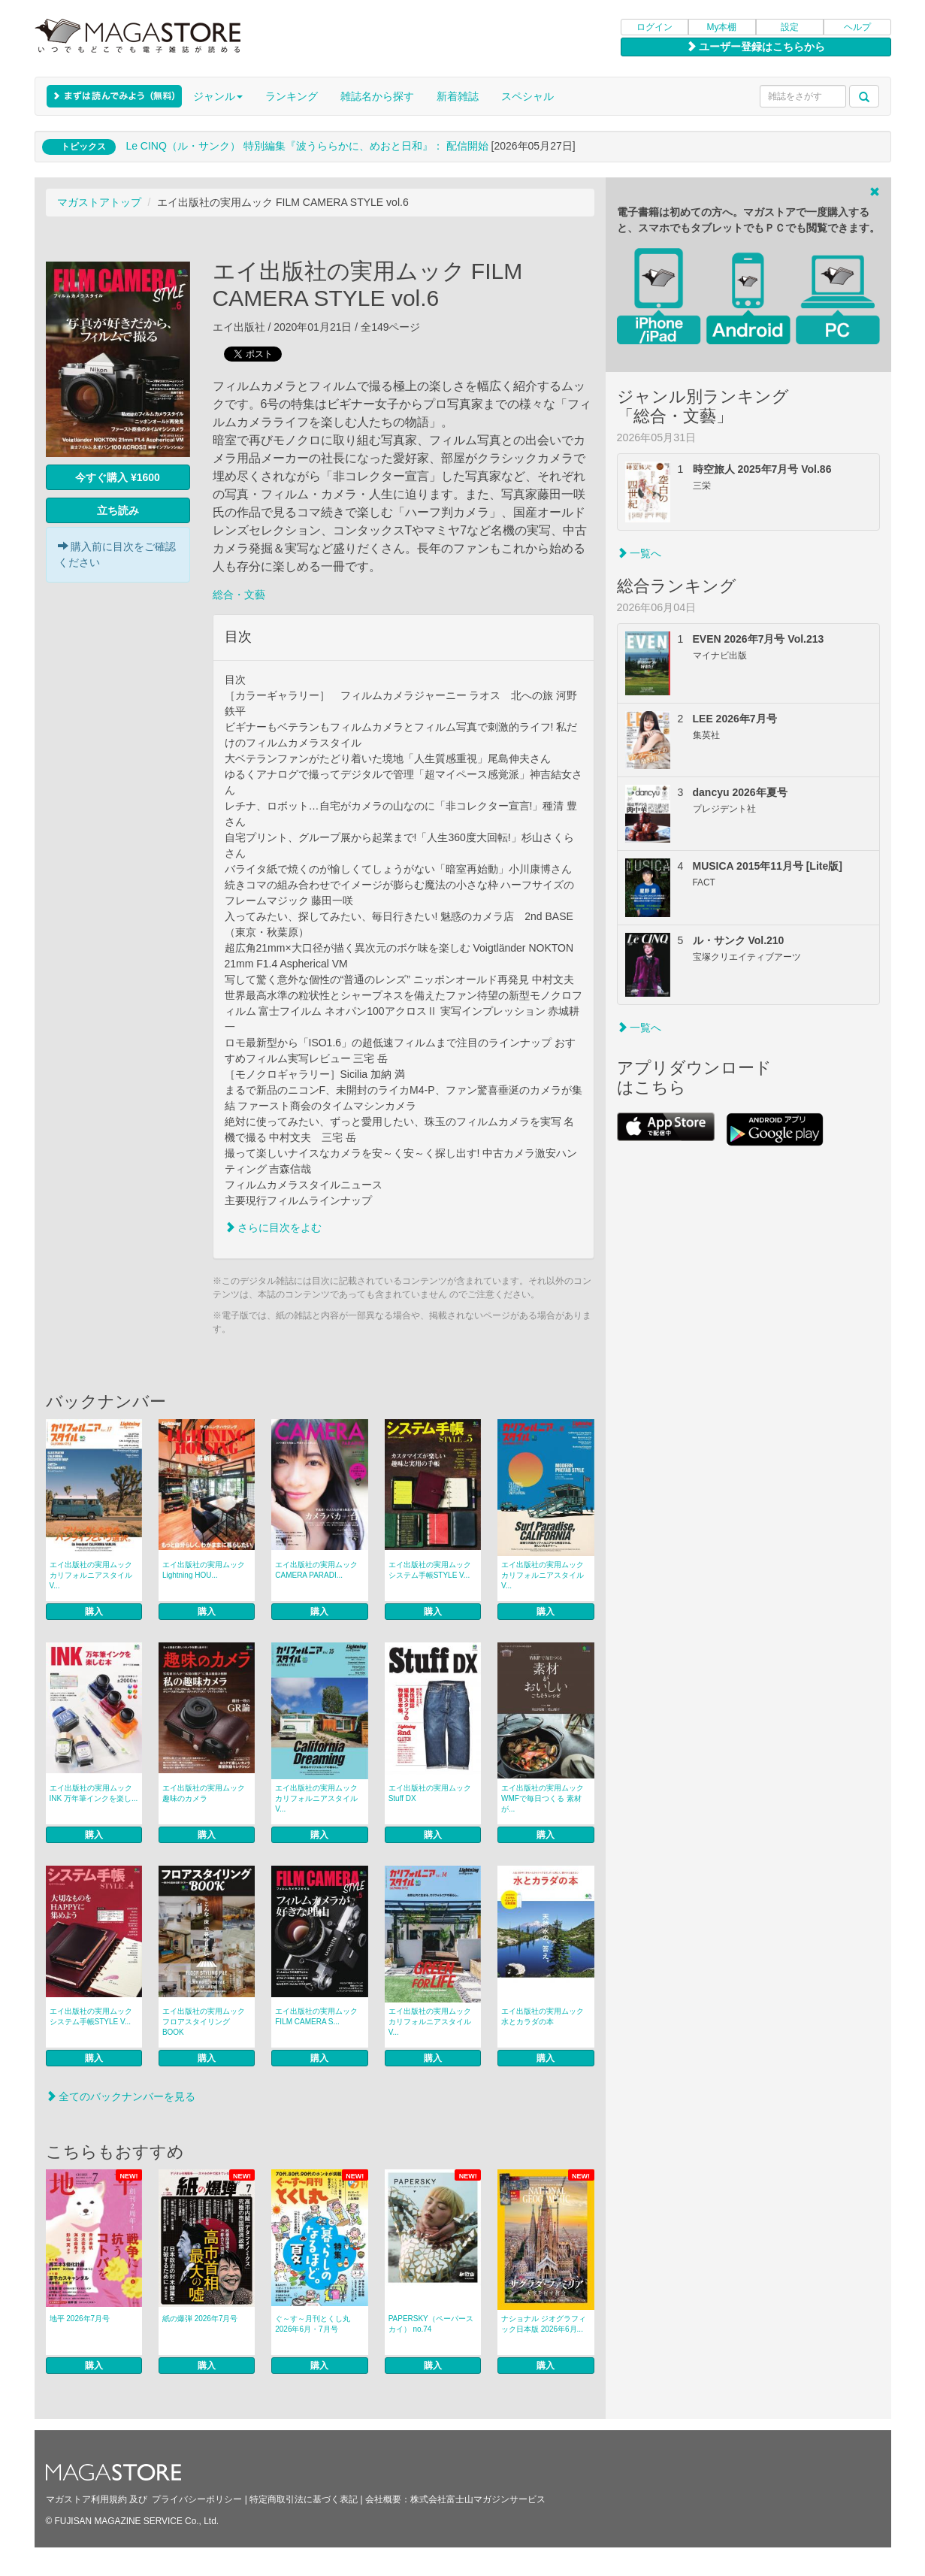 This screenshot has width=925, height=2576. I want to click on 一覧へ, so click(639, 553).